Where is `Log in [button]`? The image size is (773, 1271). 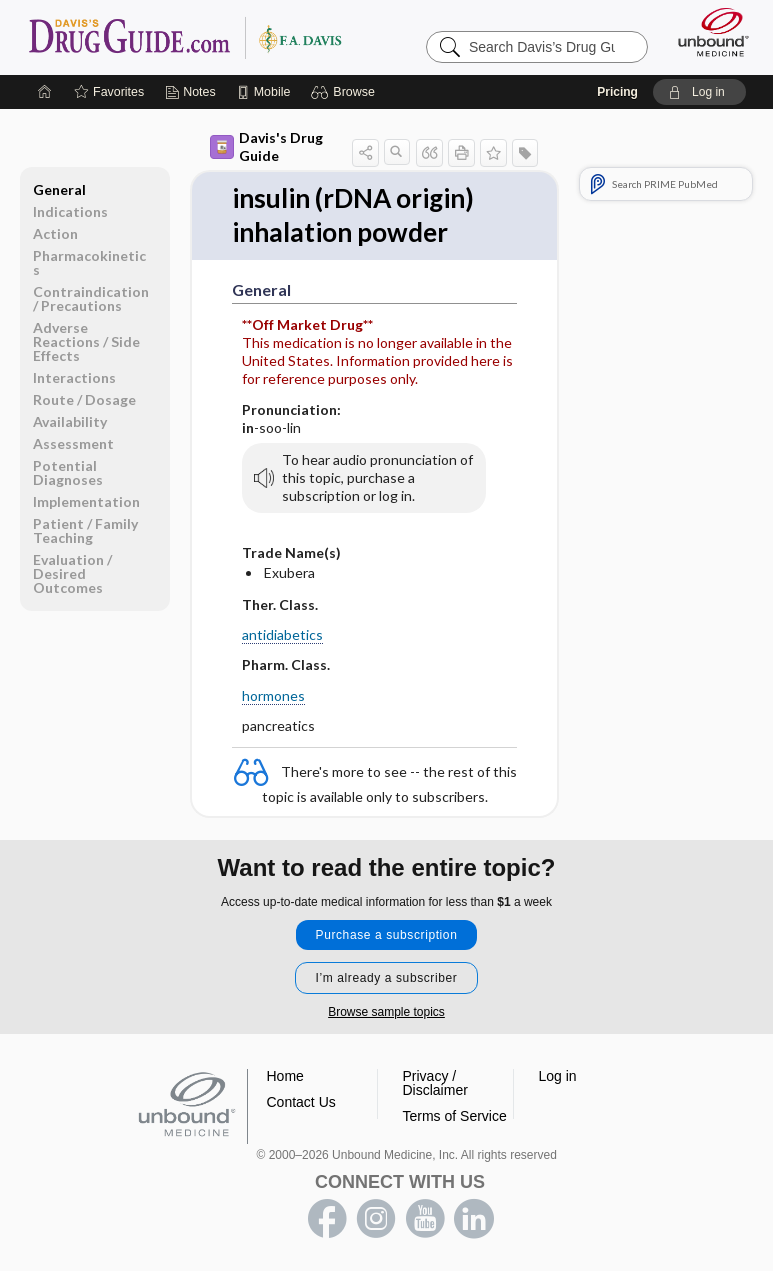
Log in [button] is located at coordinates (558, 1076).